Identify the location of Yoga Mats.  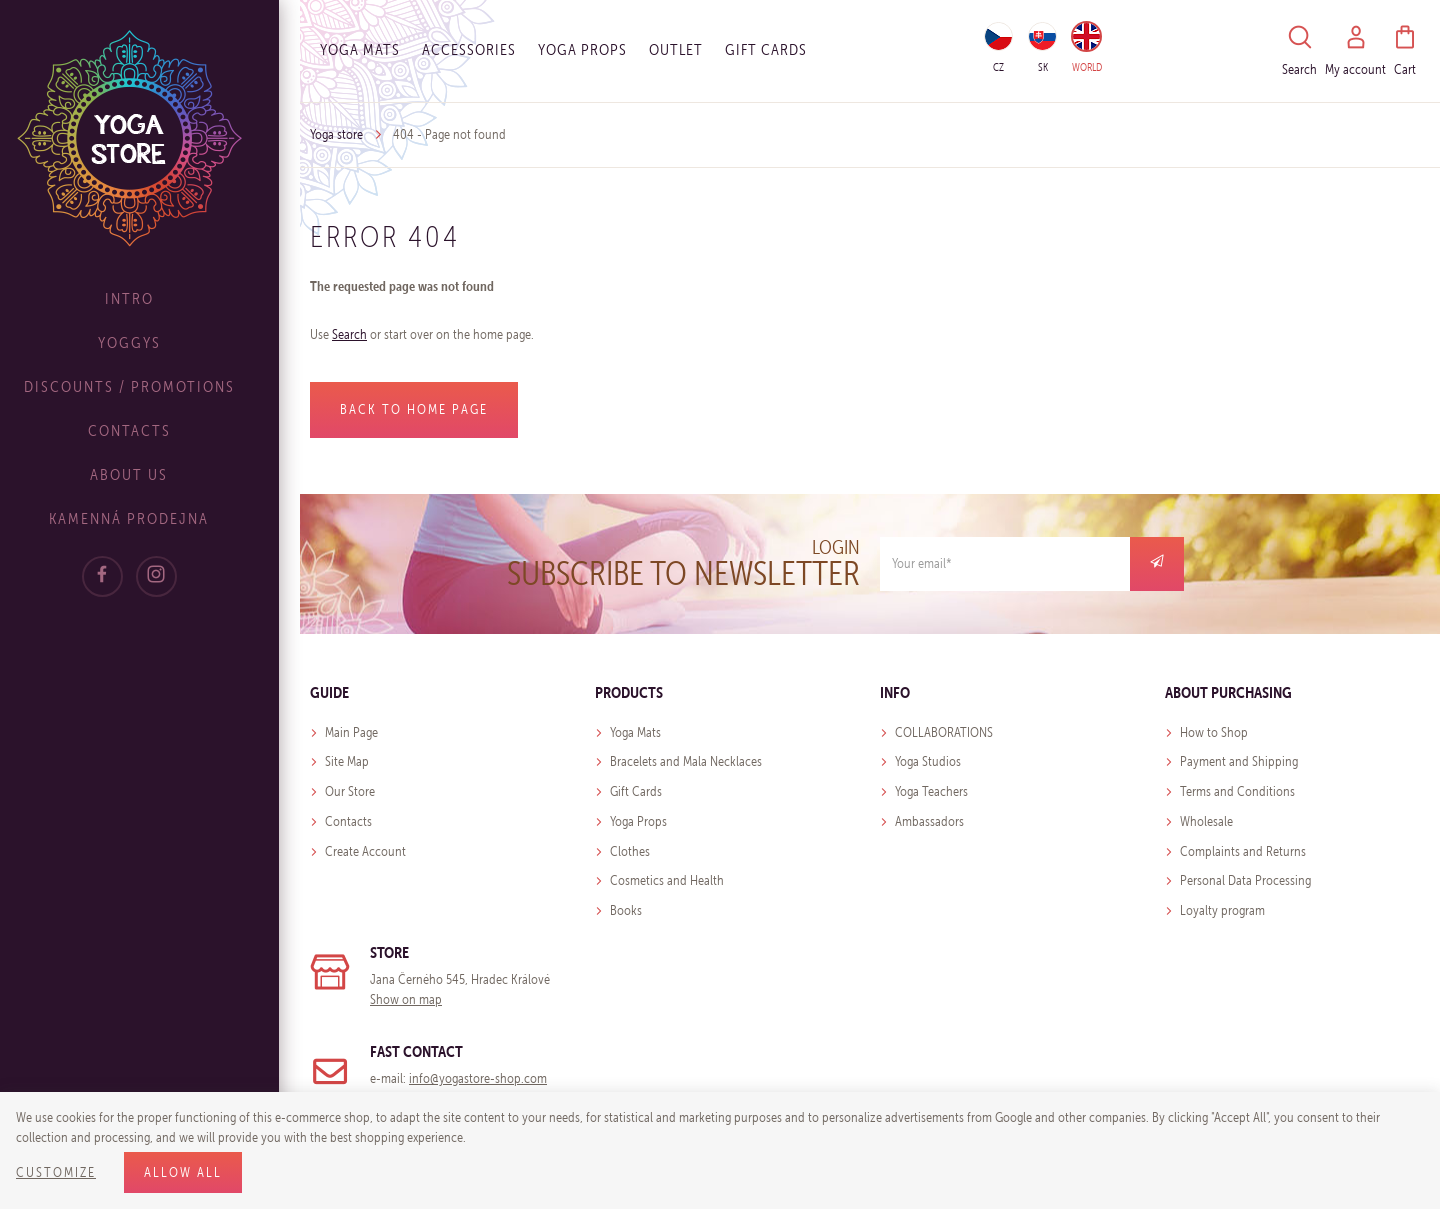
(360, 49).